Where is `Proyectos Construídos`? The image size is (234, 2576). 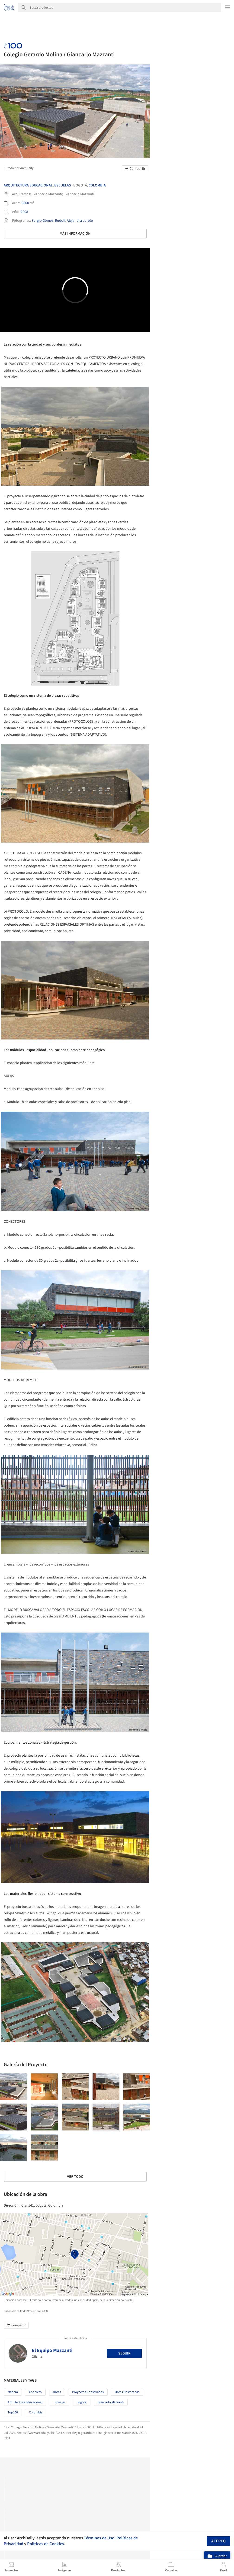
Proyectos Construídos is located at coordinates (88, 2392).